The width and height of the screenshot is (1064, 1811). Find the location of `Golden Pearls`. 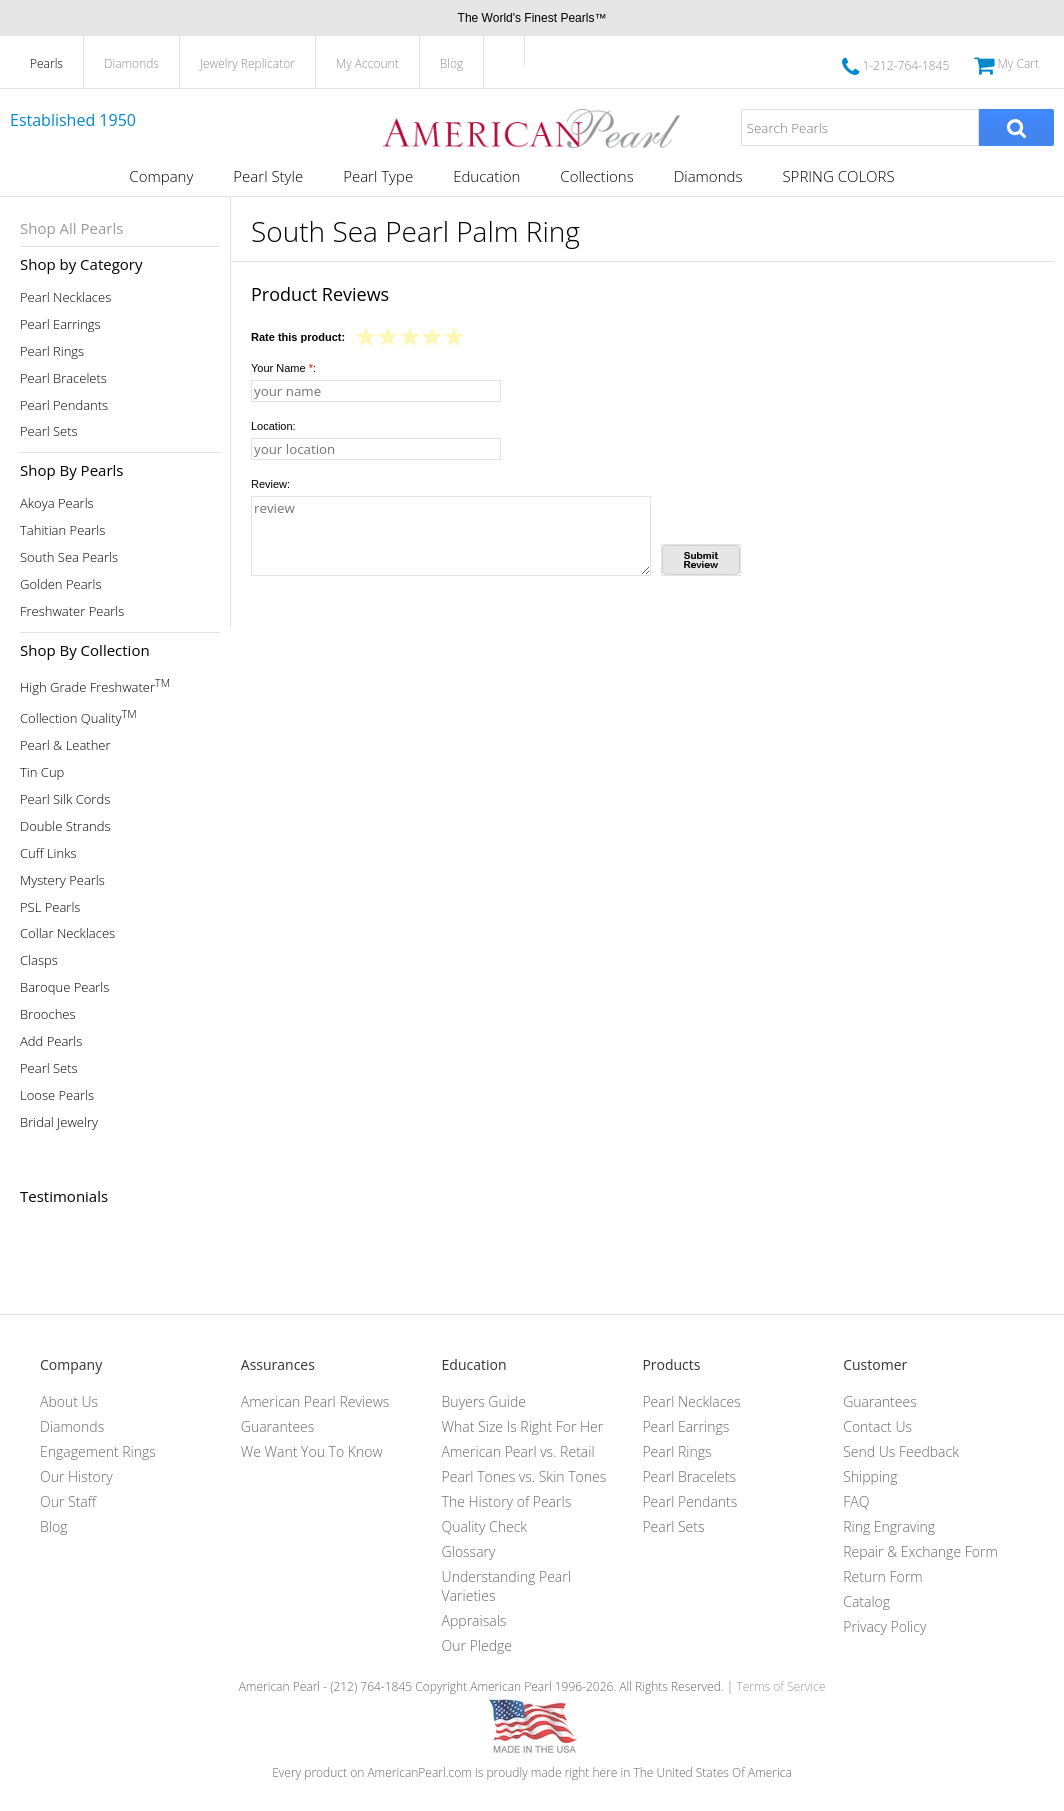

Golden Pearls is located at coordinates (61, 584).